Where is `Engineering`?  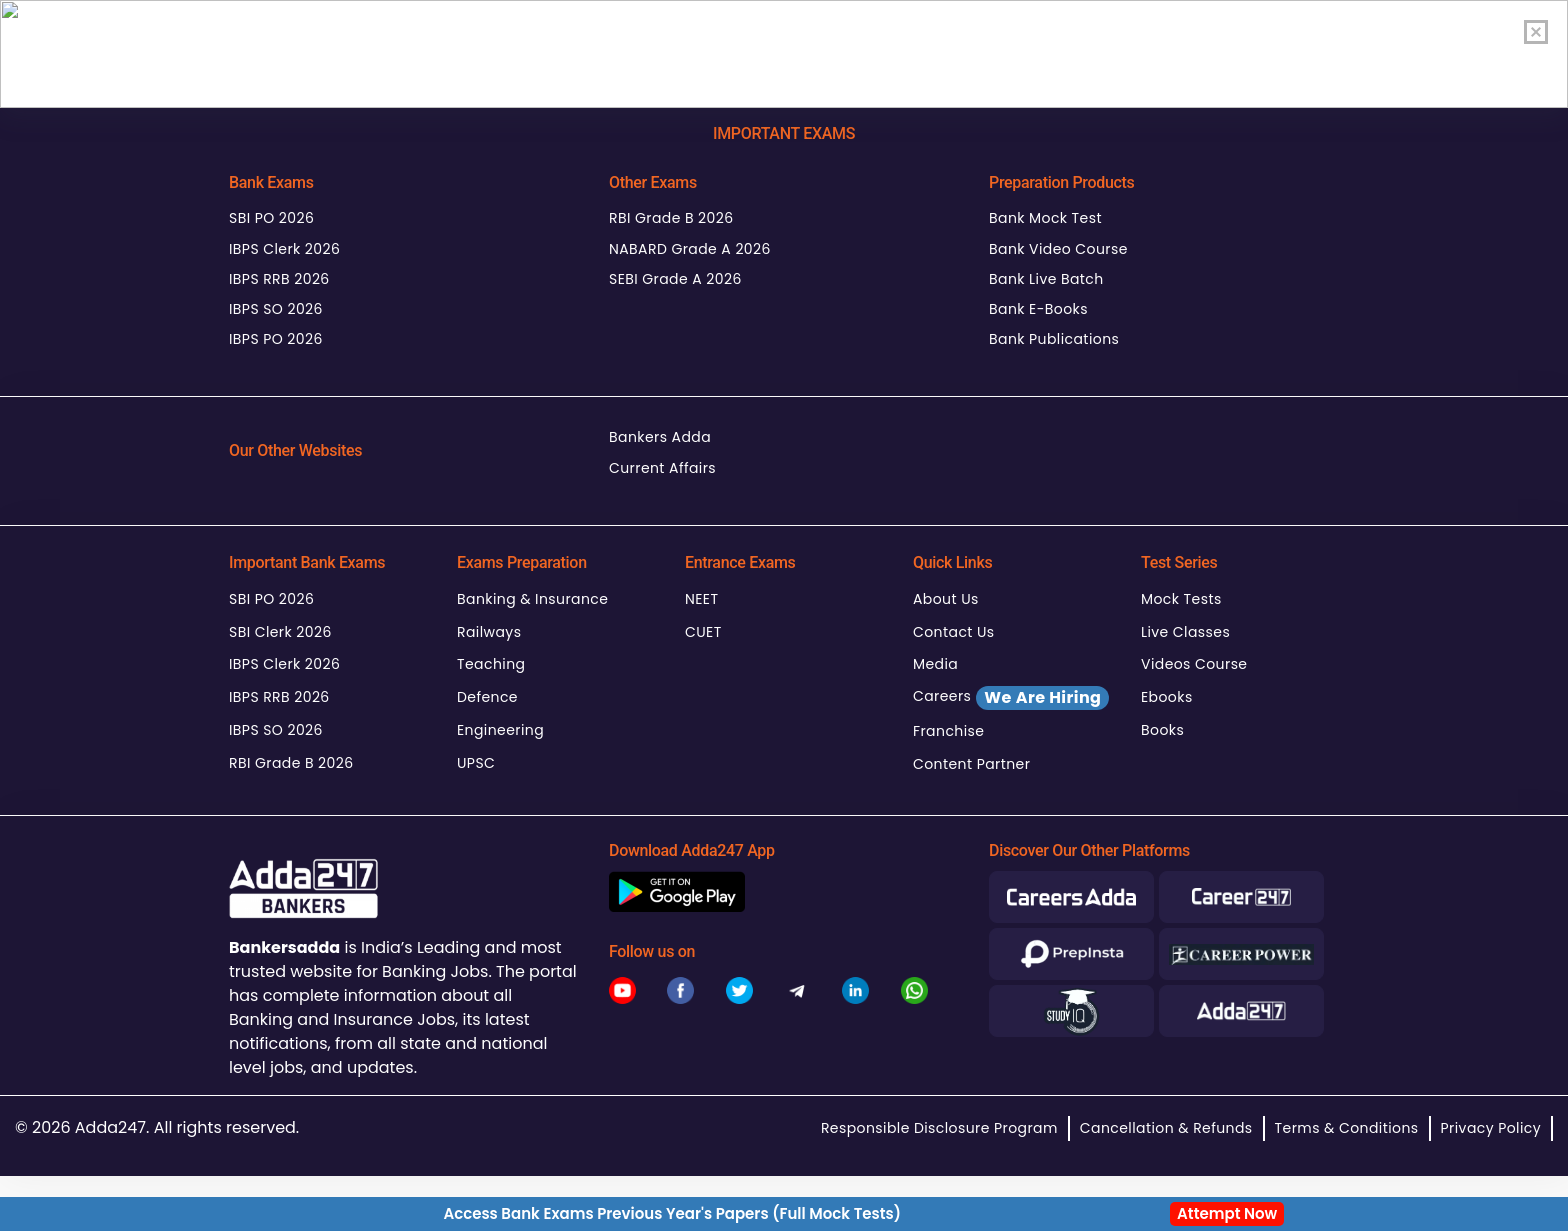 Engineering is located at coordinates (500, 730).